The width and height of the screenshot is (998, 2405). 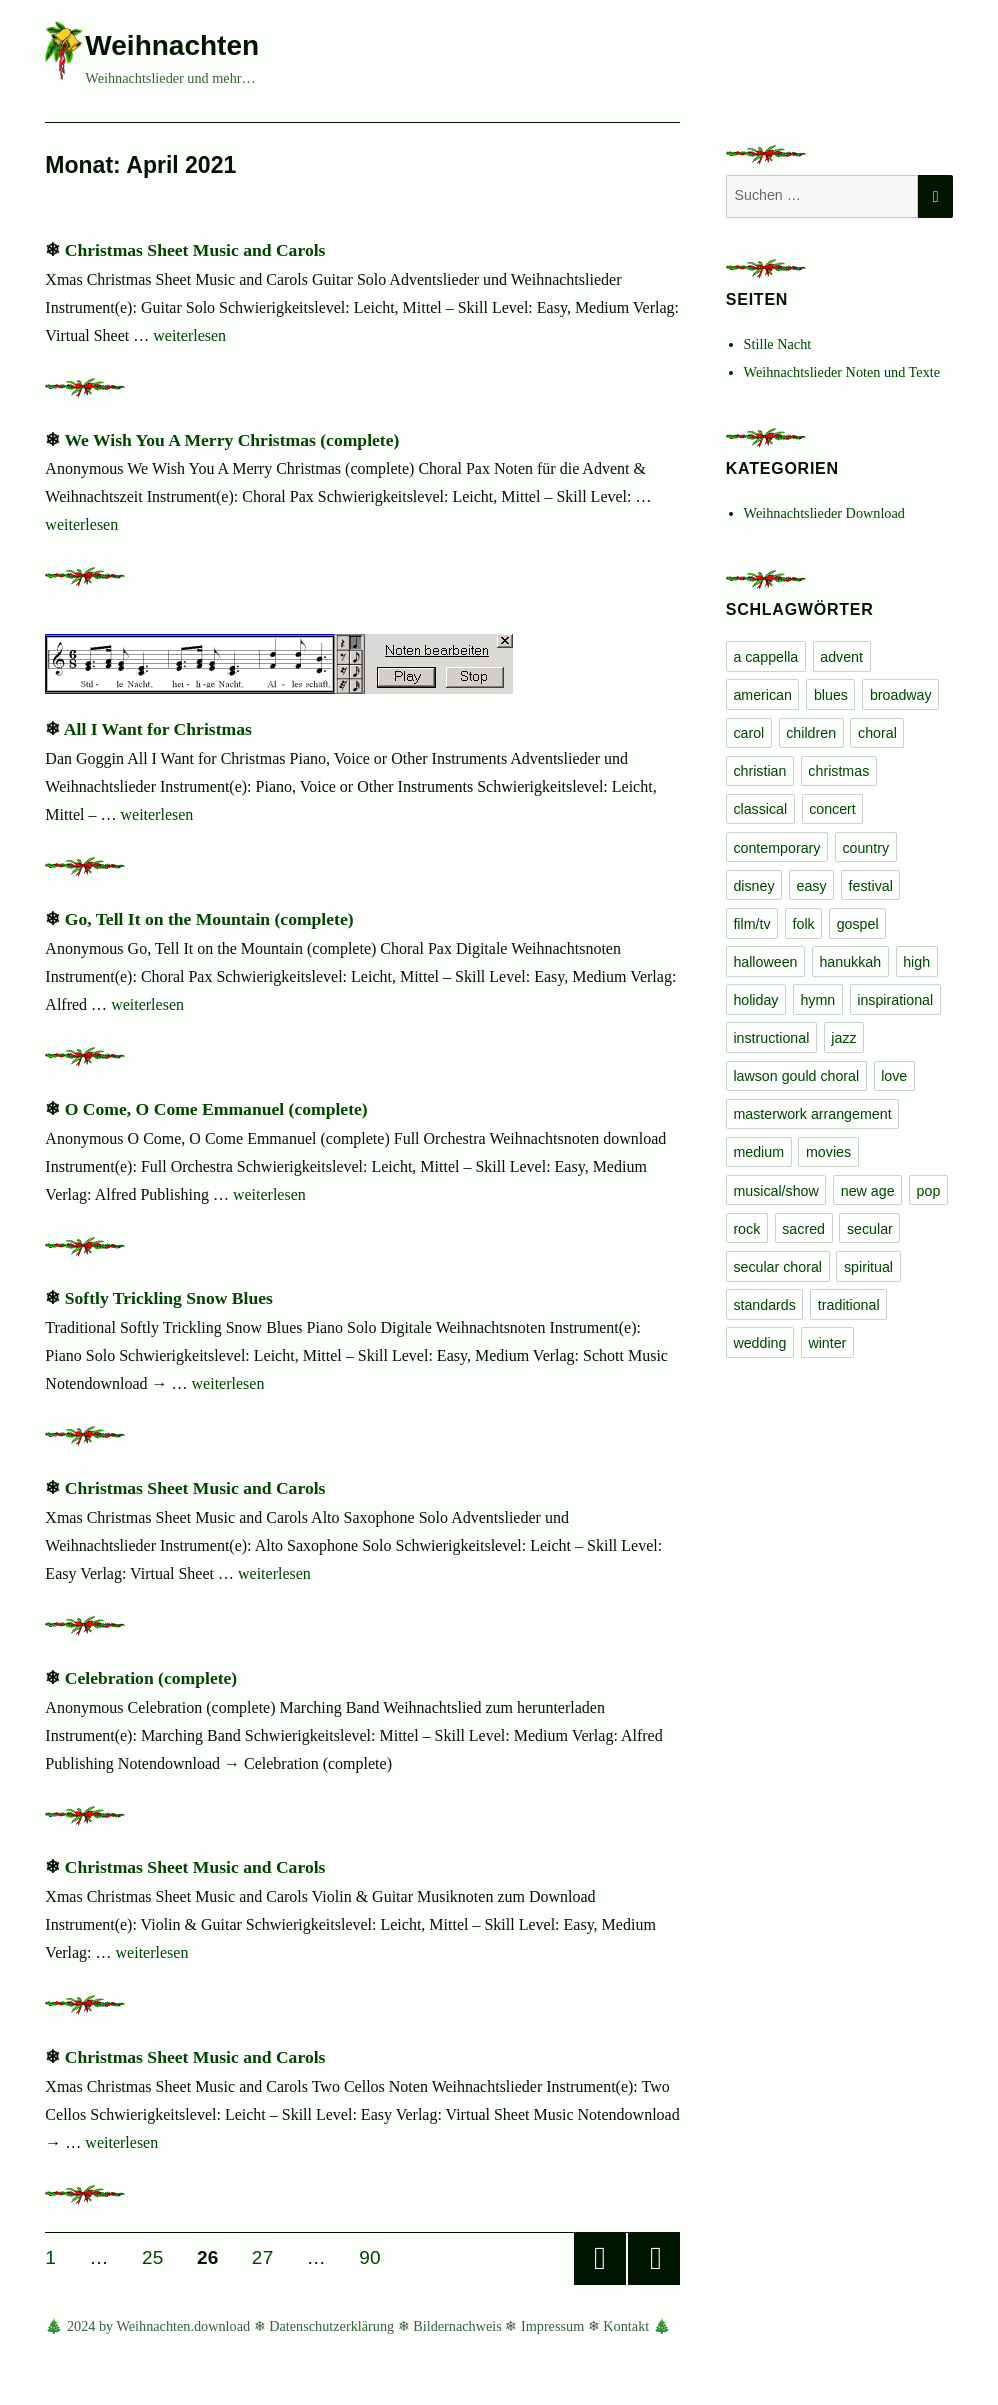 I want to click on Stille Nacht, so click(x=778, y=344).